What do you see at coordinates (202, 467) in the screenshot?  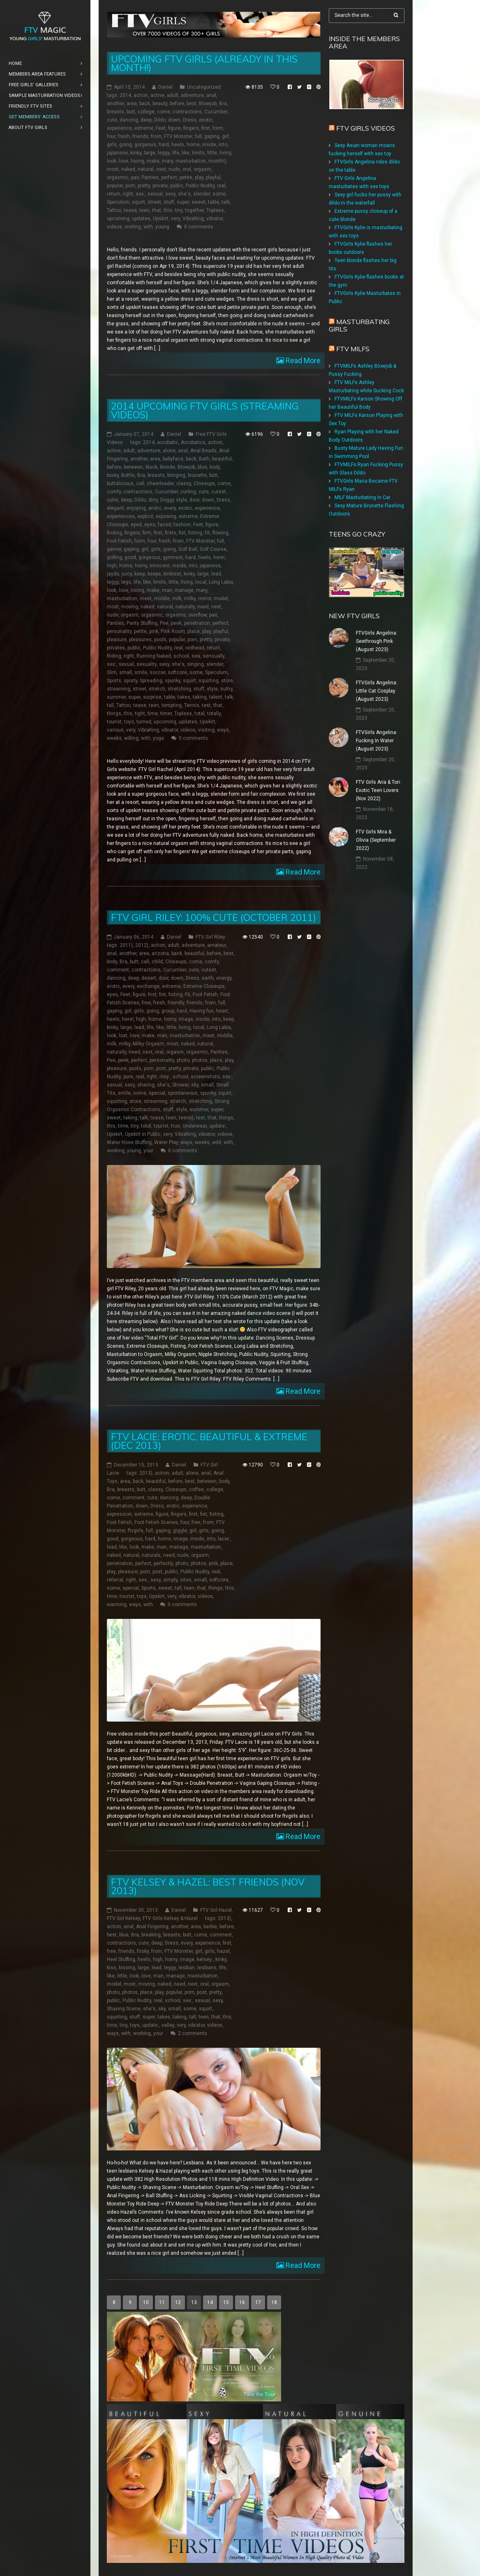 I see `blue` at bounding box center [202, 467].